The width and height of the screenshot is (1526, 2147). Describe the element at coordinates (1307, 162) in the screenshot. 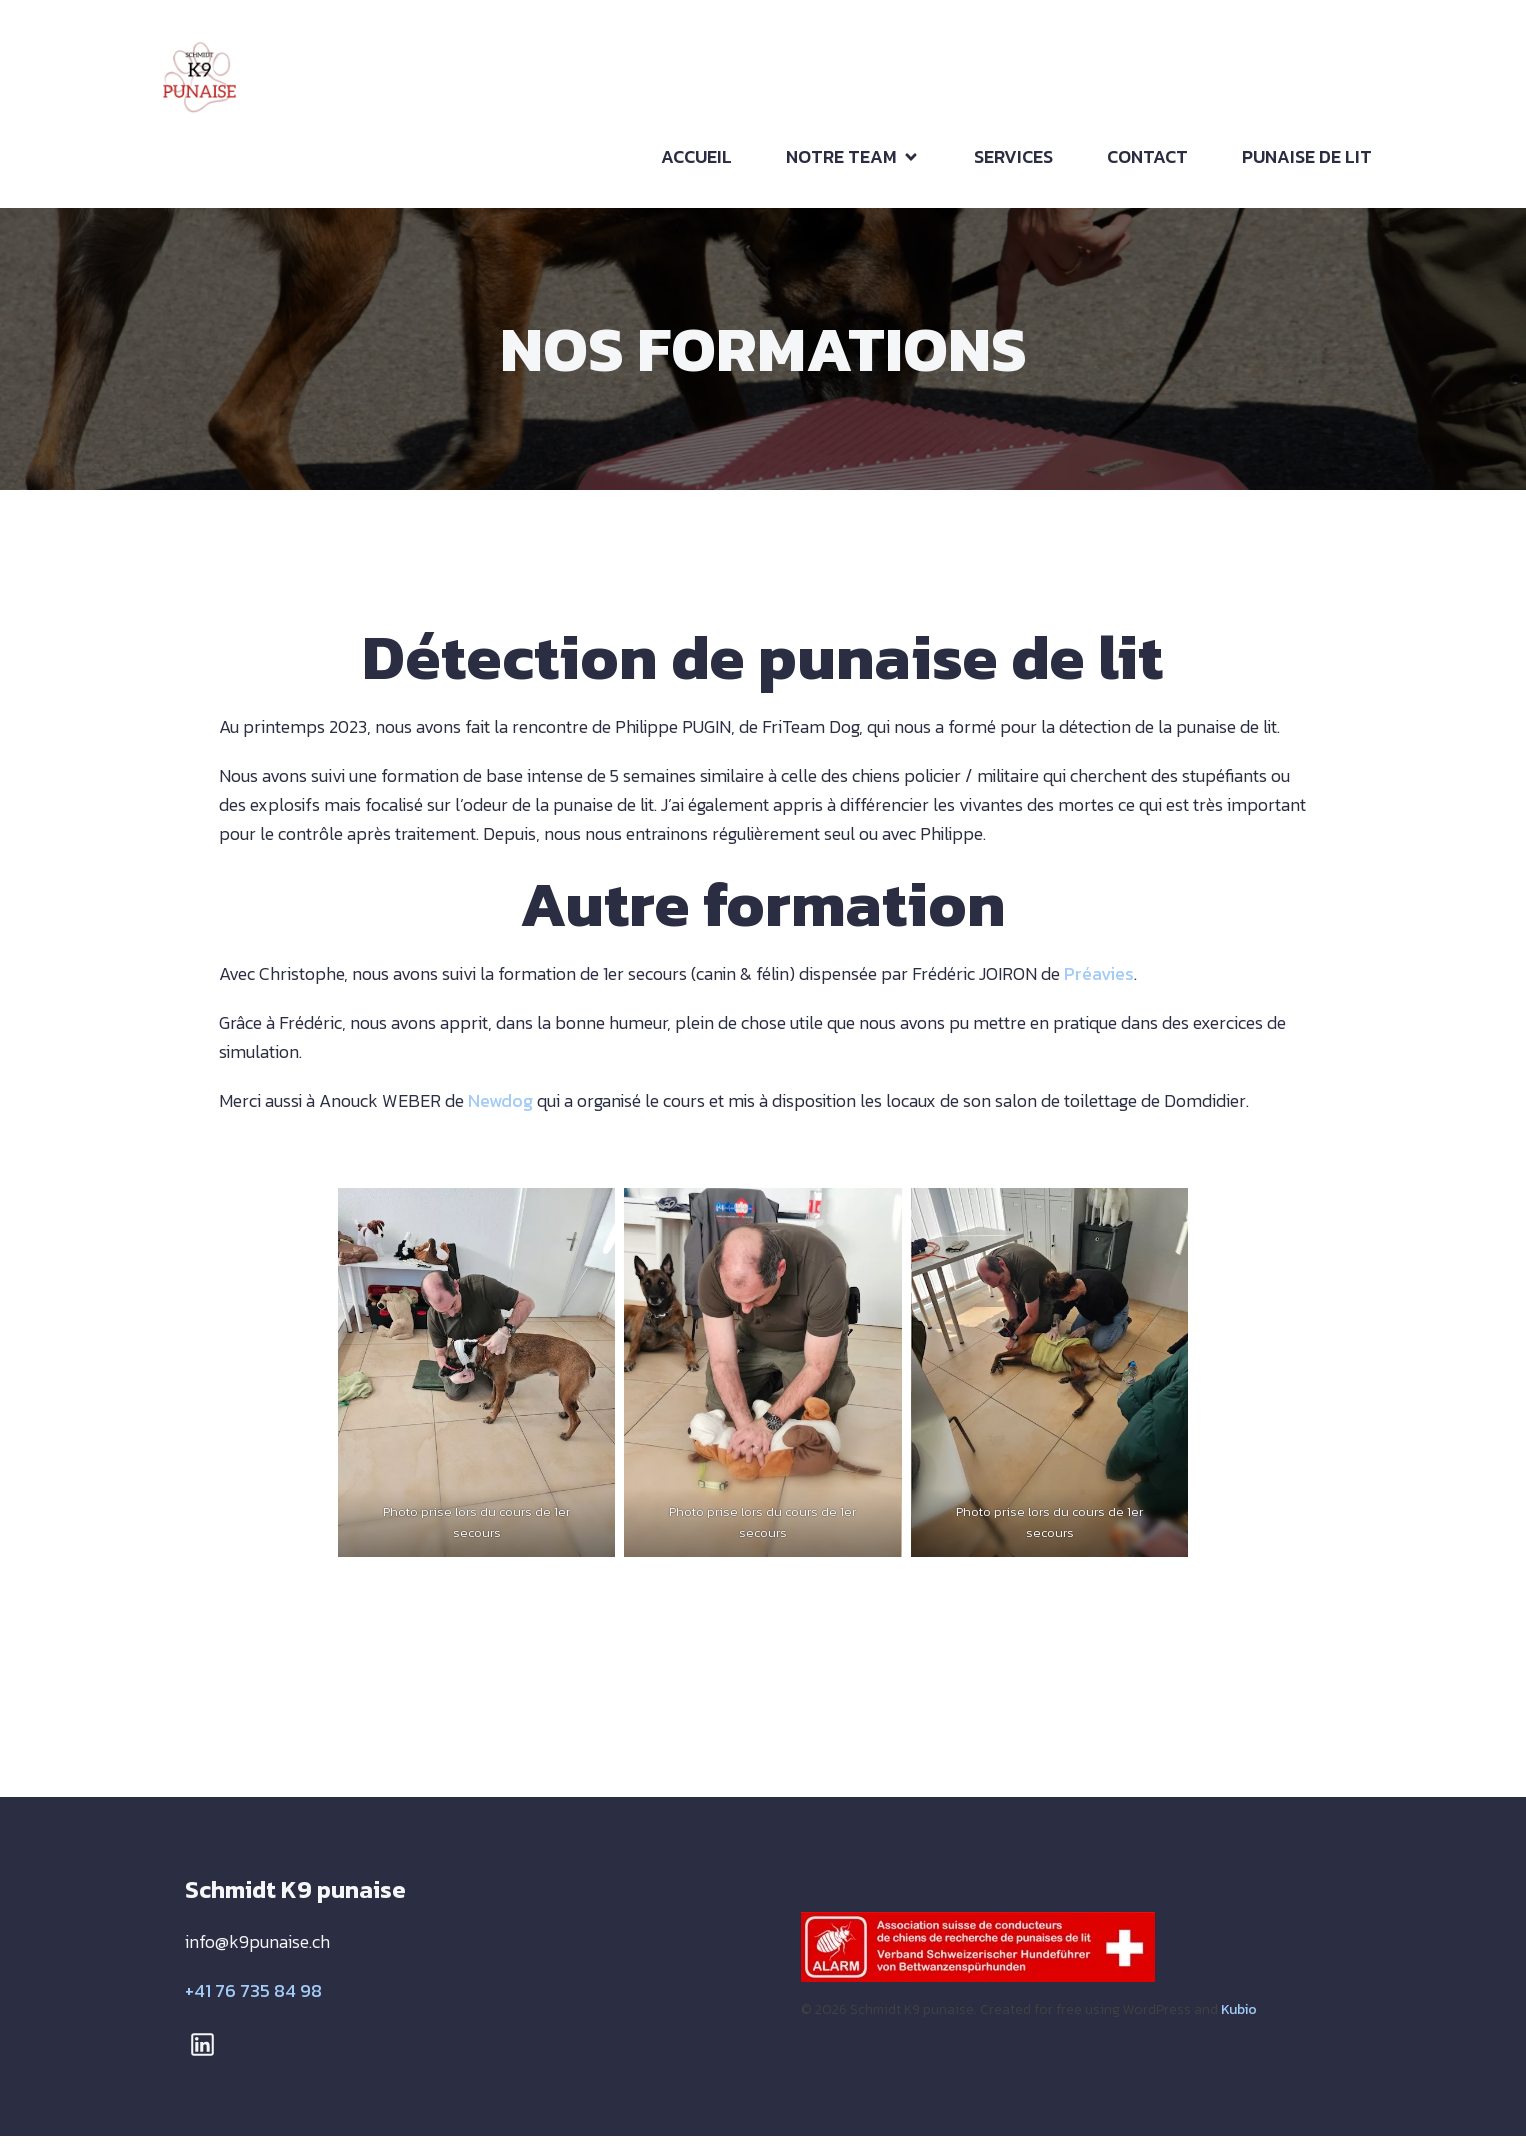

I see `PUNAISE DE LIT` at that location.